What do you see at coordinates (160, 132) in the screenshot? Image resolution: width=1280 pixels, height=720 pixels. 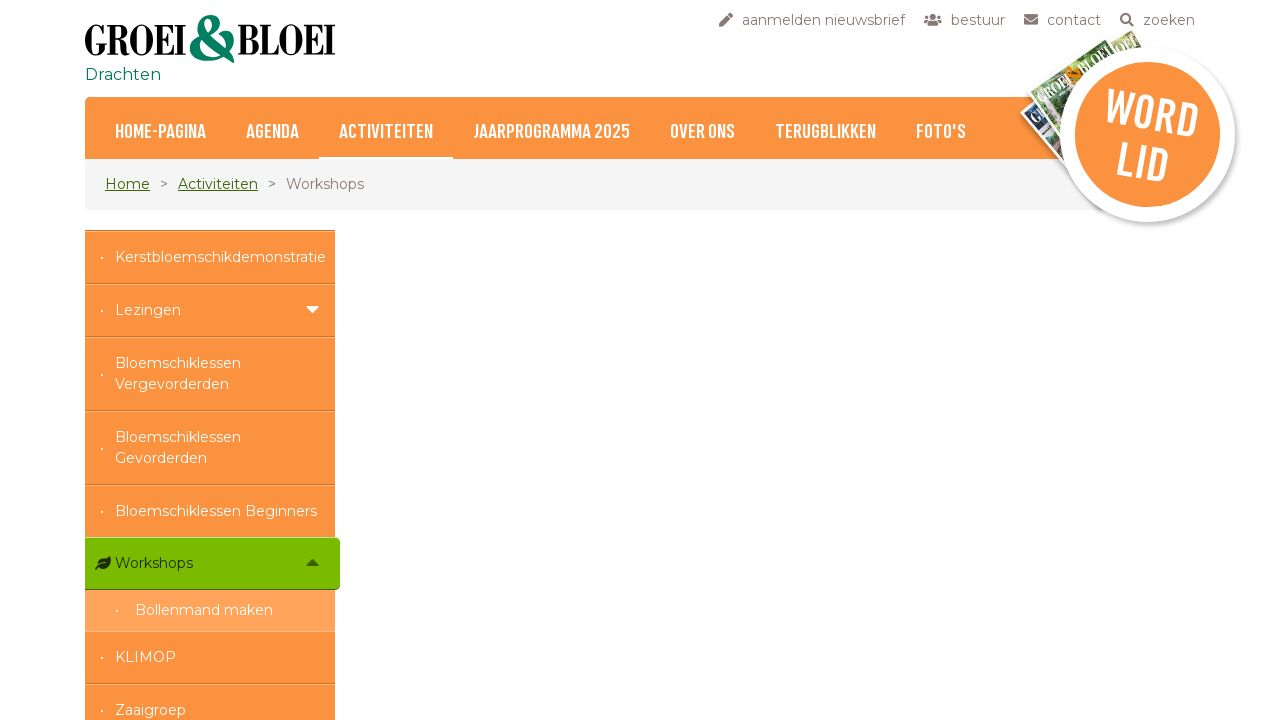 I see `home-pagina` at bounding box center [160, 132].